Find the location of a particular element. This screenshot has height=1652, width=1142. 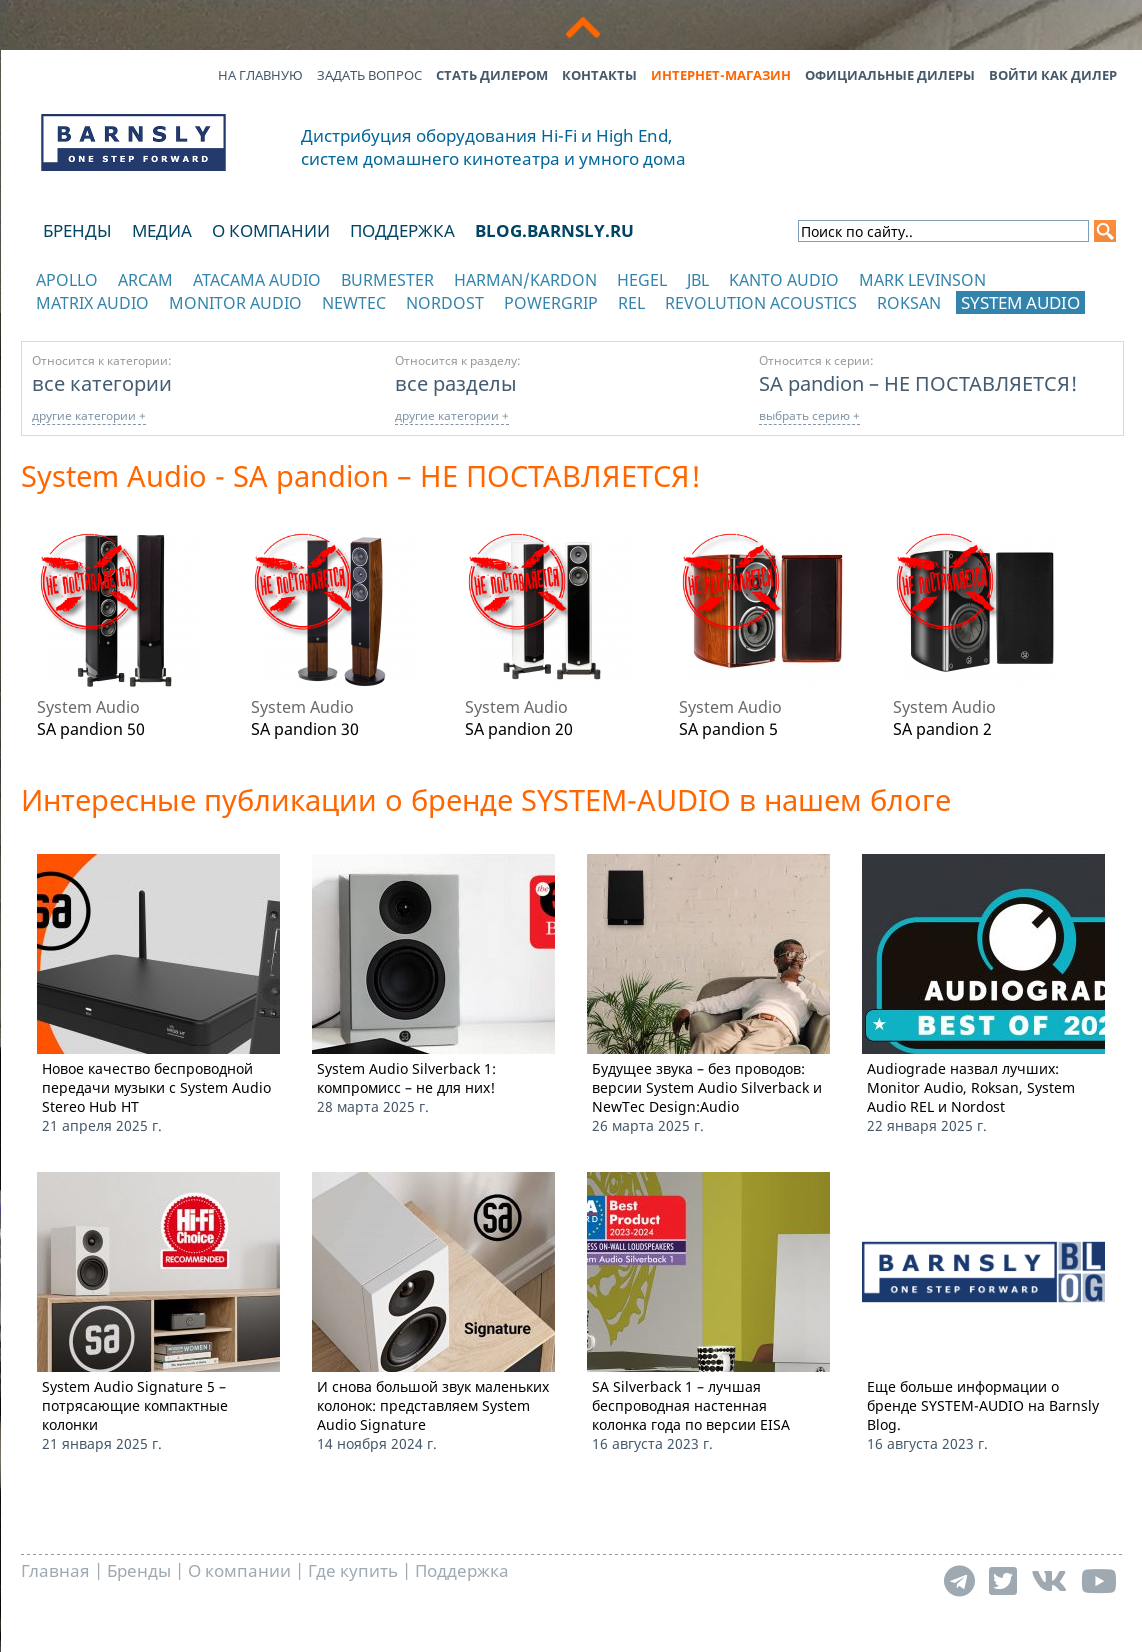

О компании is located at coordinates (271, 230).